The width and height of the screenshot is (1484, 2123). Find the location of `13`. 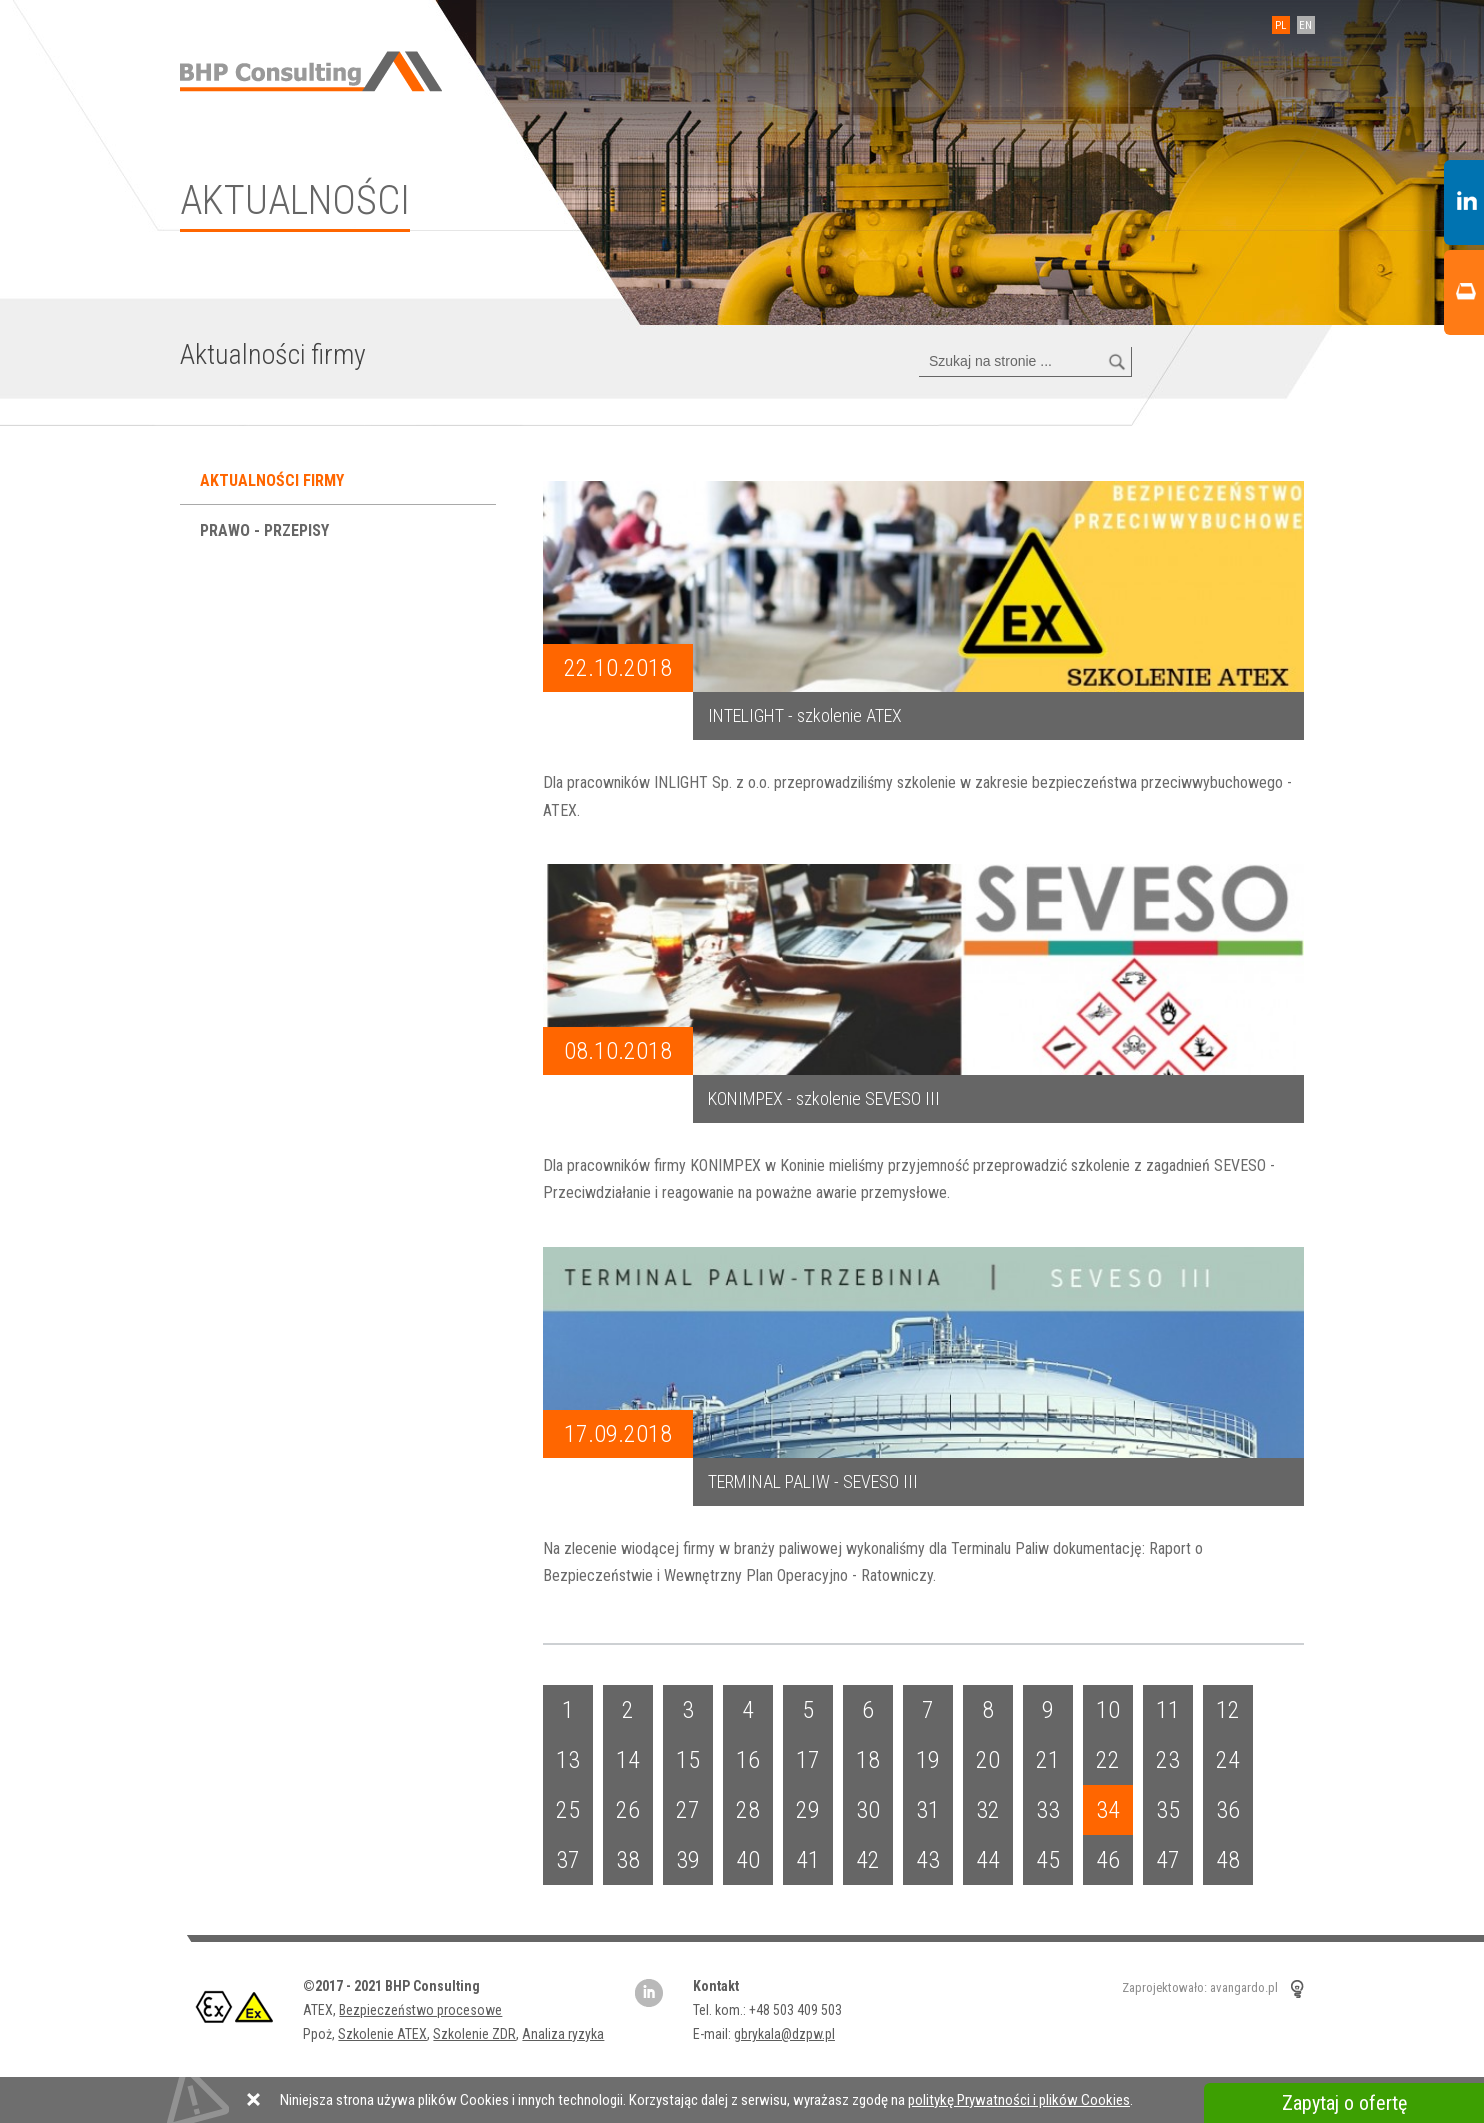

13 is located at coordinates (568, 1760).